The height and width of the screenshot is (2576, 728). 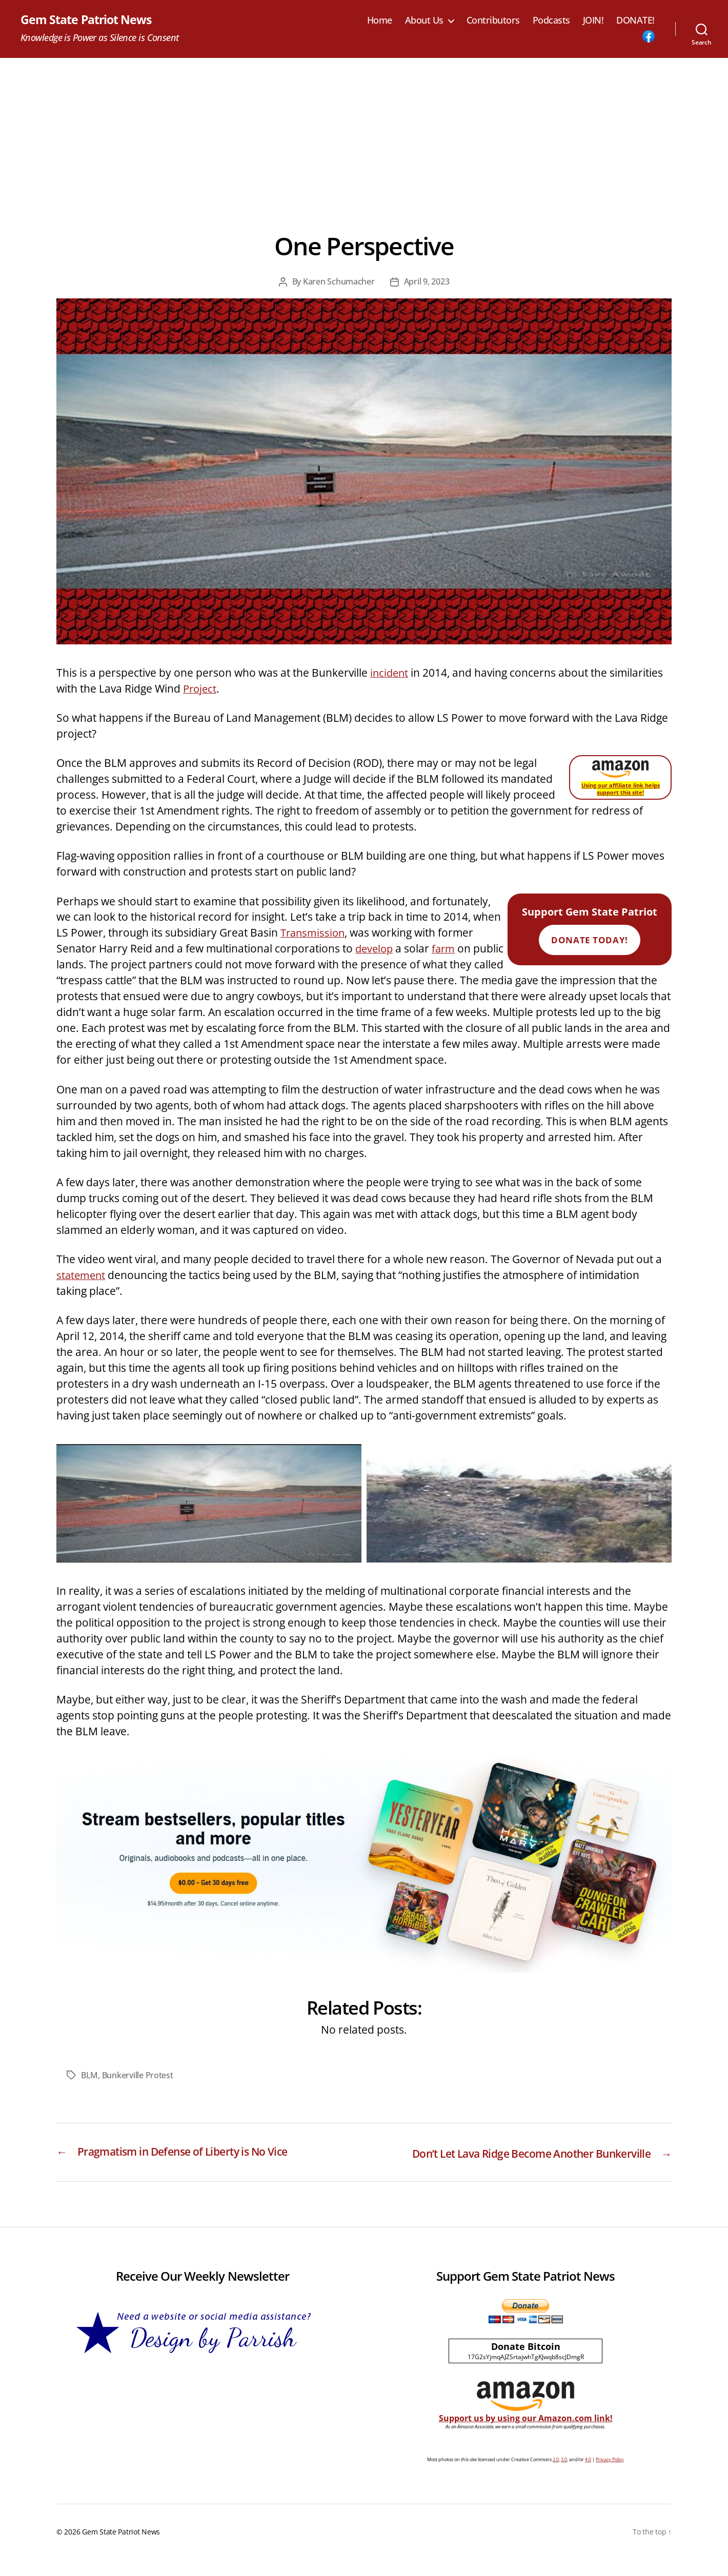 I want to click on Home, so click(x=379, y=21).